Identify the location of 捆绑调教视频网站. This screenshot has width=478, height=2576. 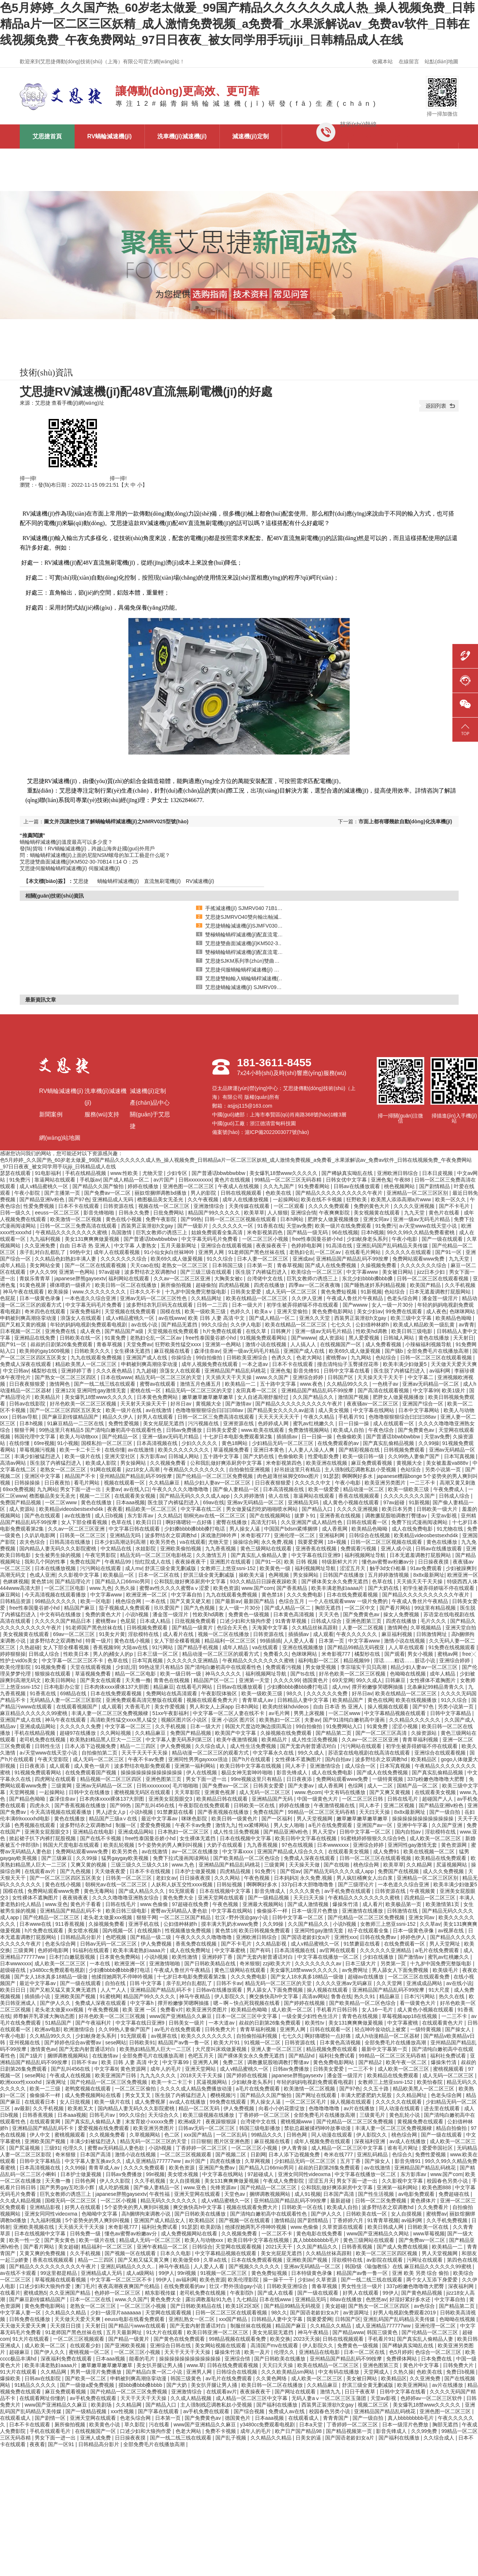
(68, 2056).